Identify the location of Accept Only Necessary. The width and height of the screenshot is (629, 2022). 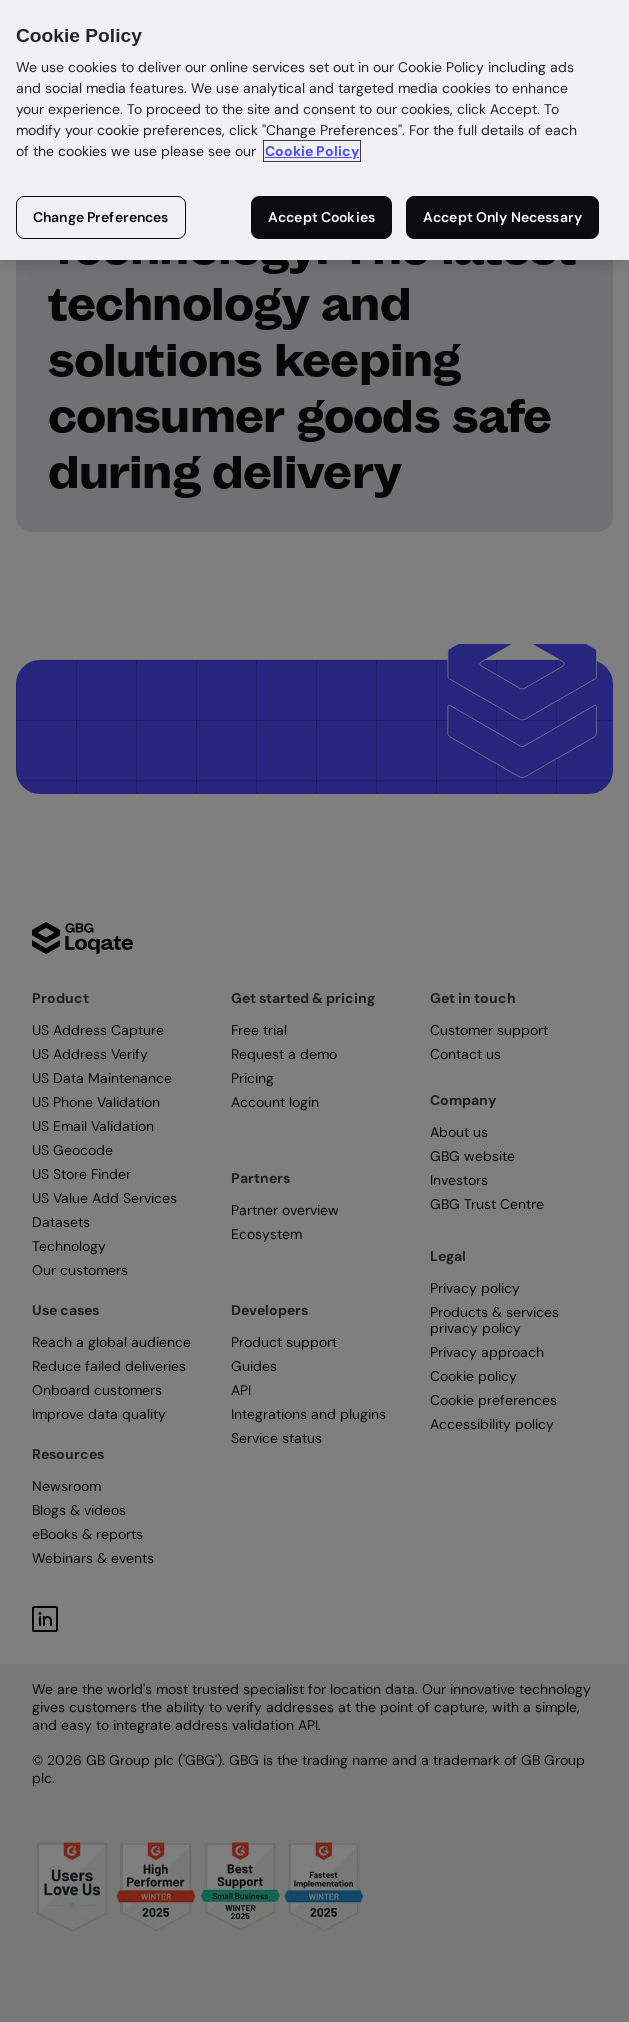
(502, 217).